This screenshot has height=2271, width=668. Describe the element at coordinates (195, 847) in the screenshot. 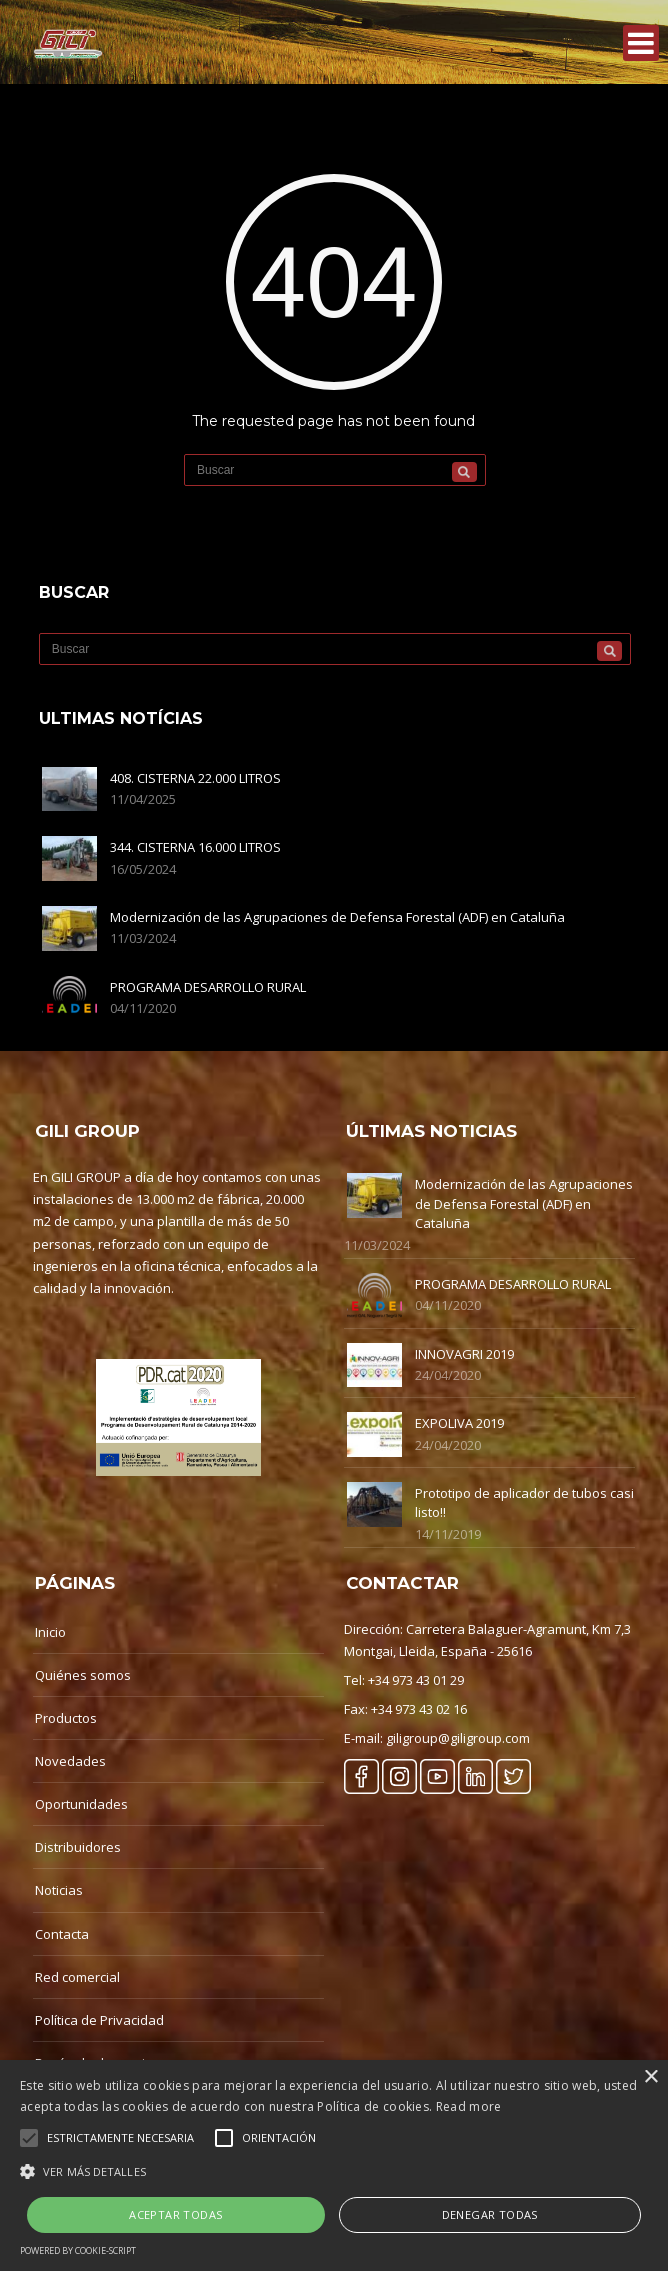

I see `344. CISTERNA 16.000 LITROS` at that location.